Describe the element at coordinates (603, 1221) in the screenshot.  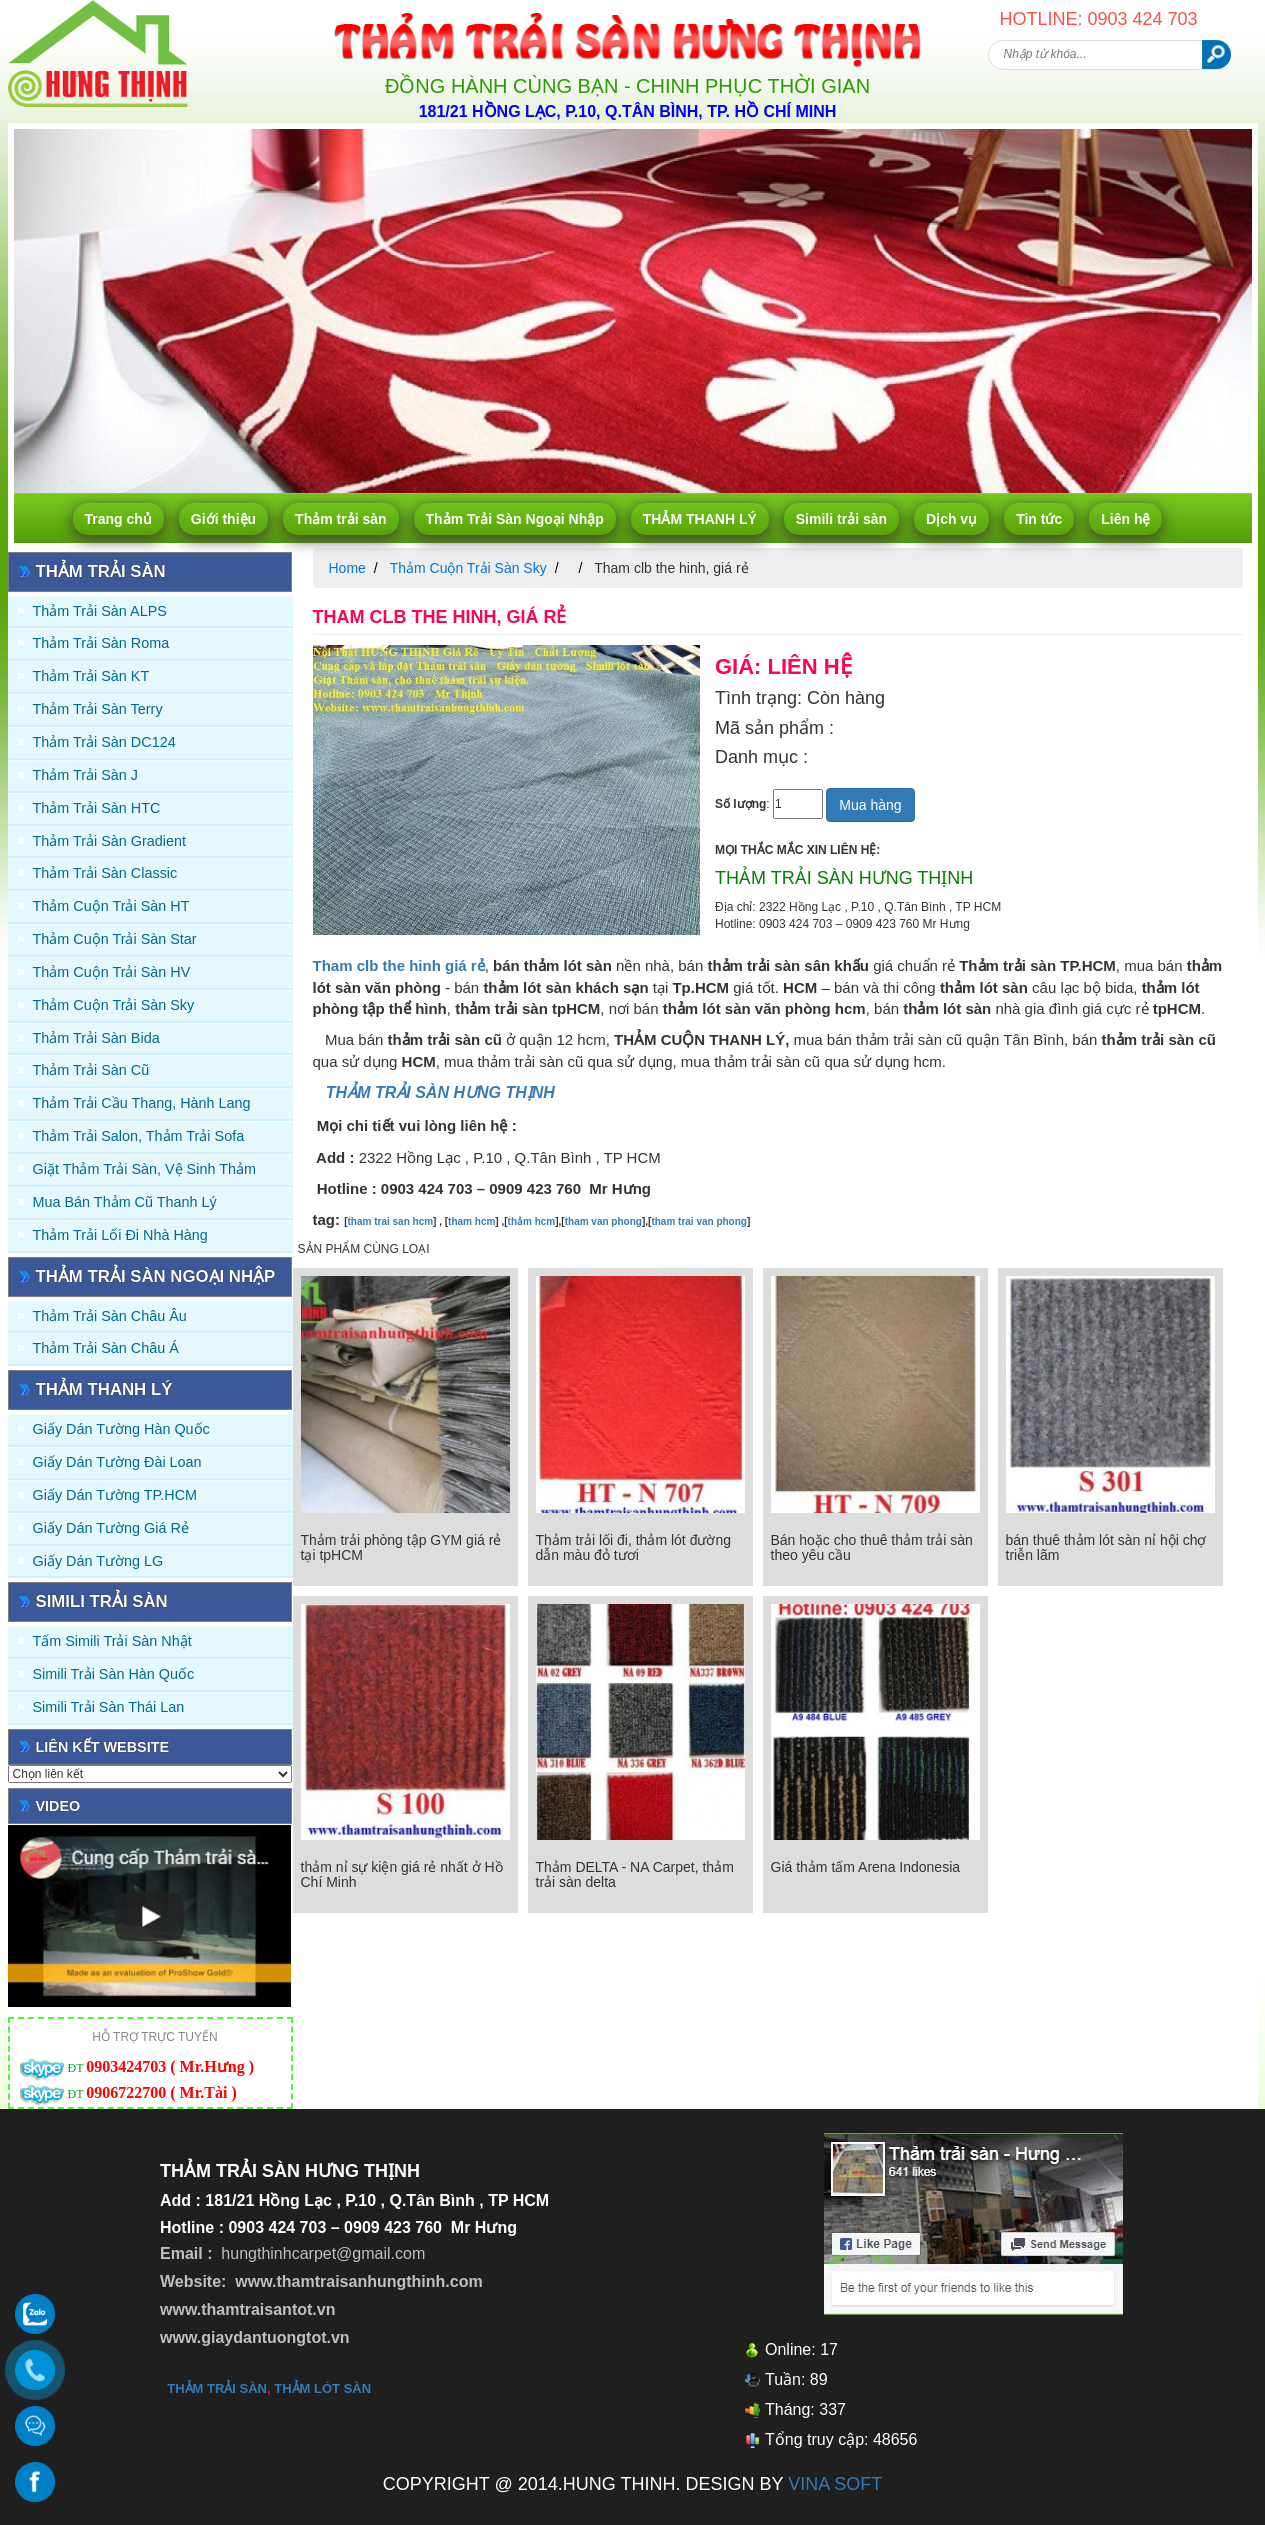
I see `tham van phong` at that location.